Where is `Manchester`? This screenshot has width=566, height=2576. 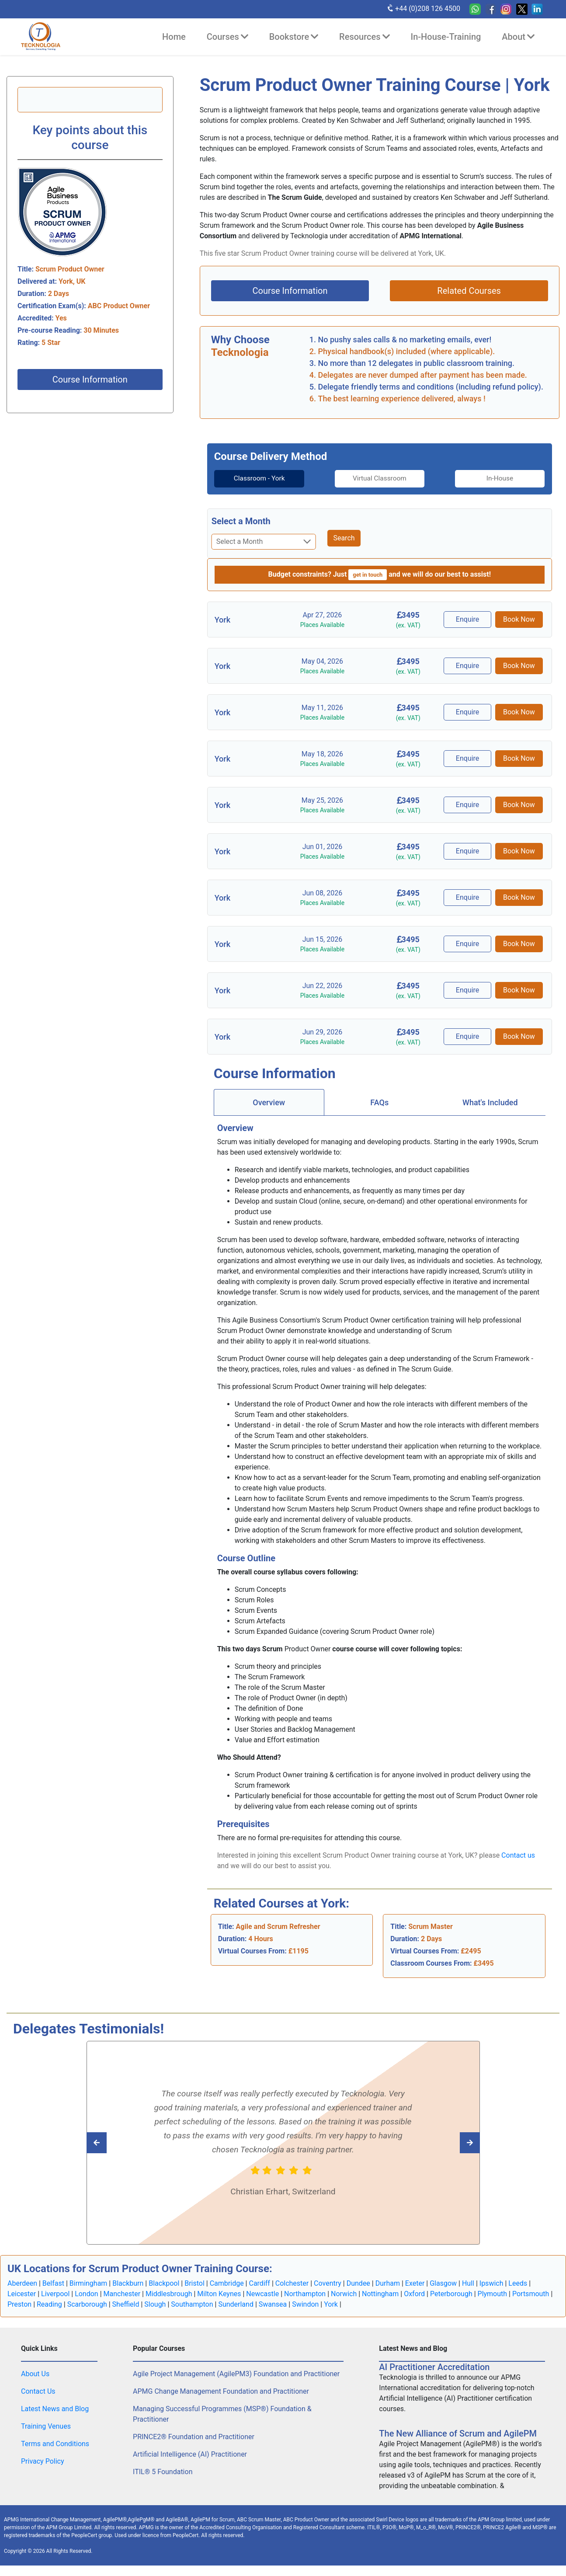 Manchester is located at coordinates (122, 2294).